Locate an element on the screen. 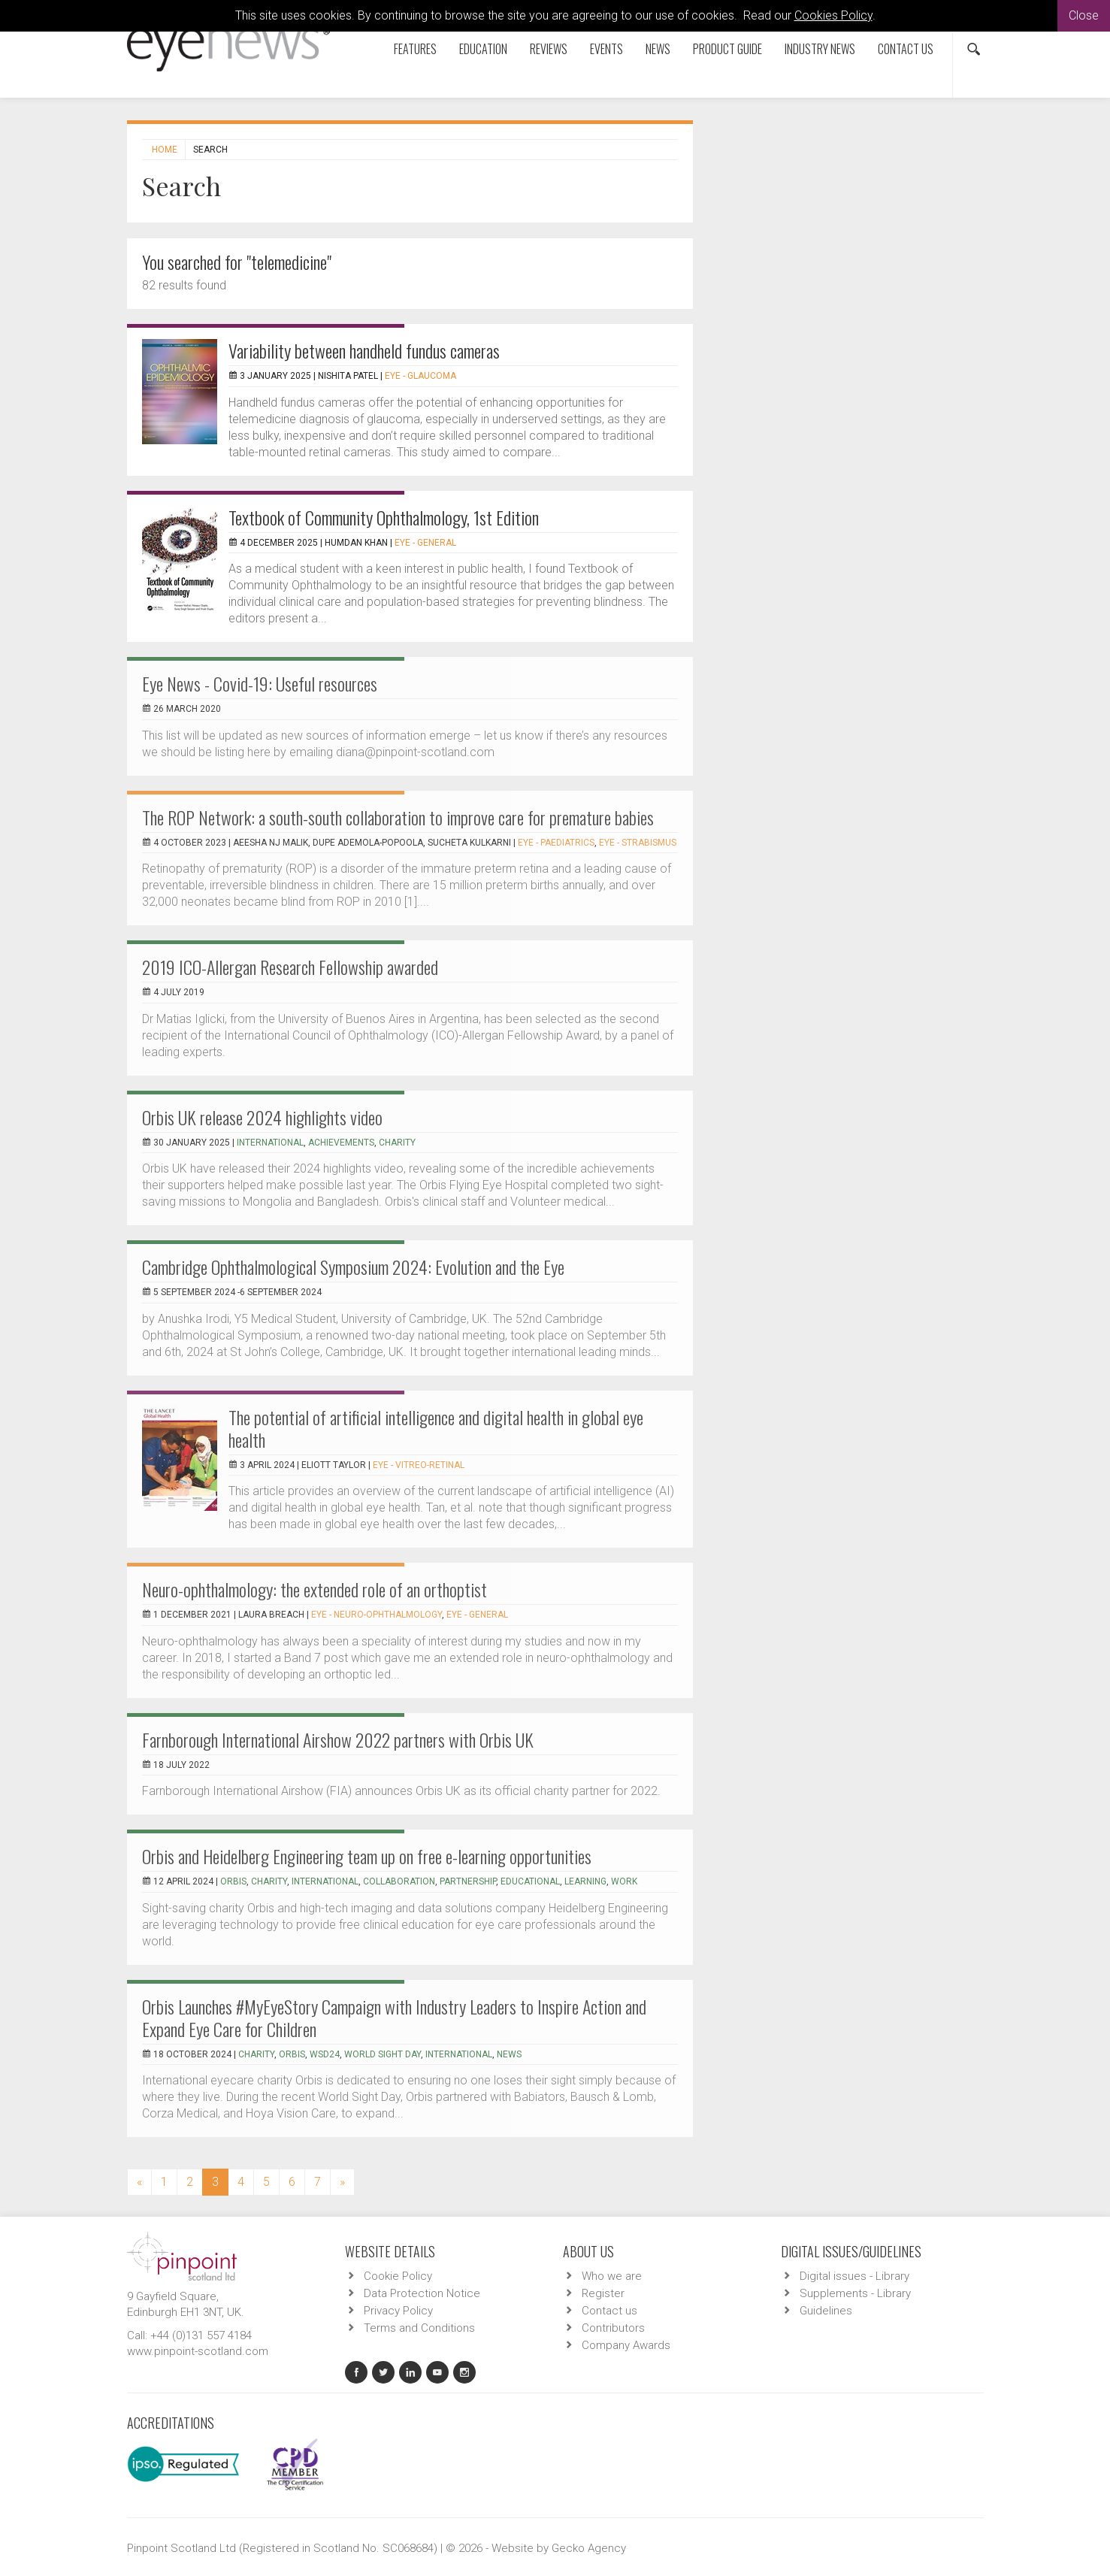  EYE - Strabismus is located at coordinates (637, 842).